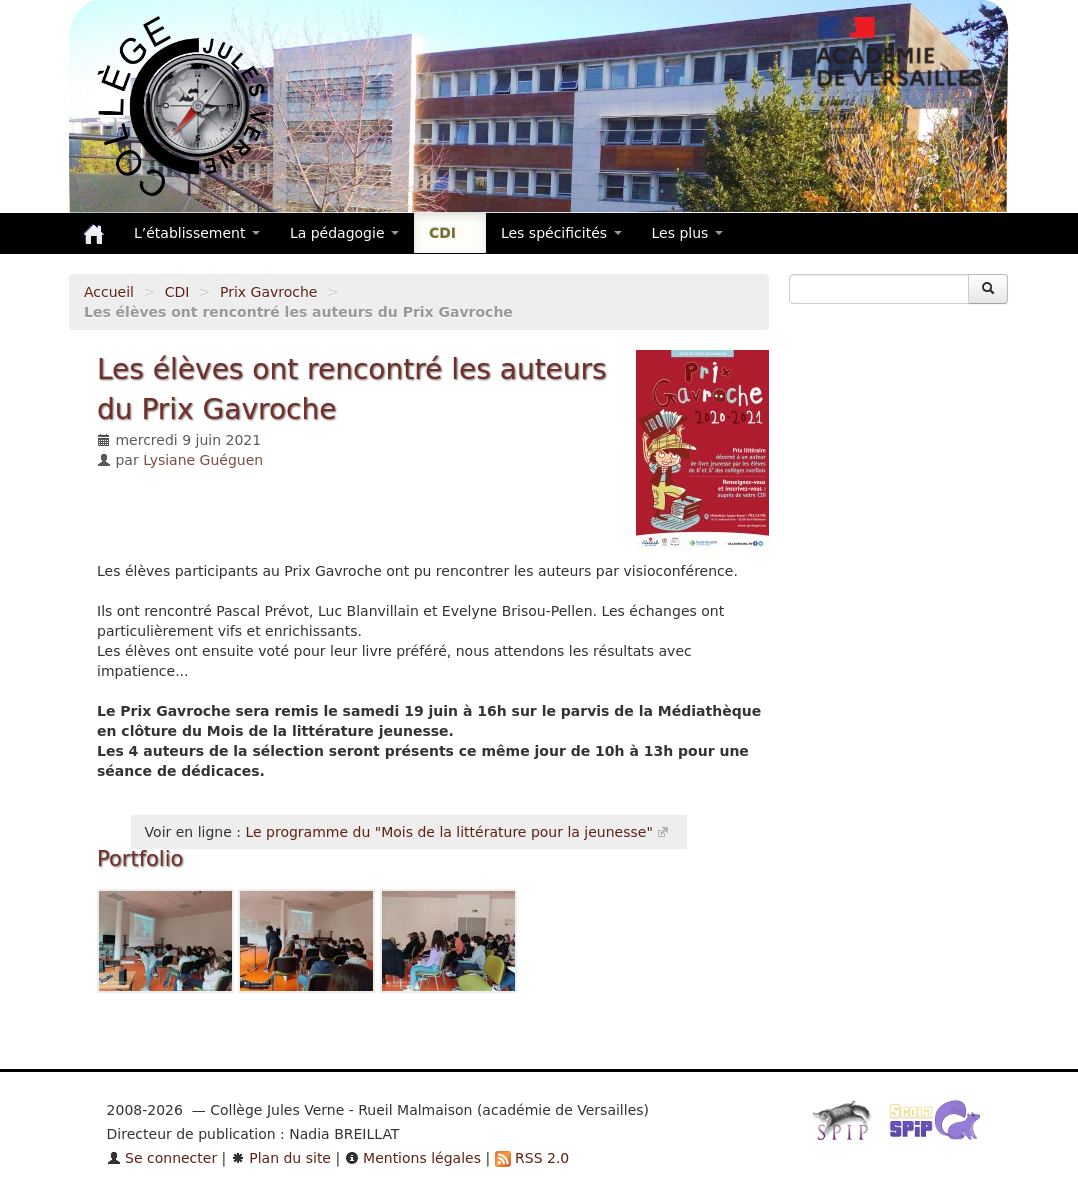  Describe the element at coordinates (532, 1158) in the screenshot. I see `RSS 2.0` at that location.